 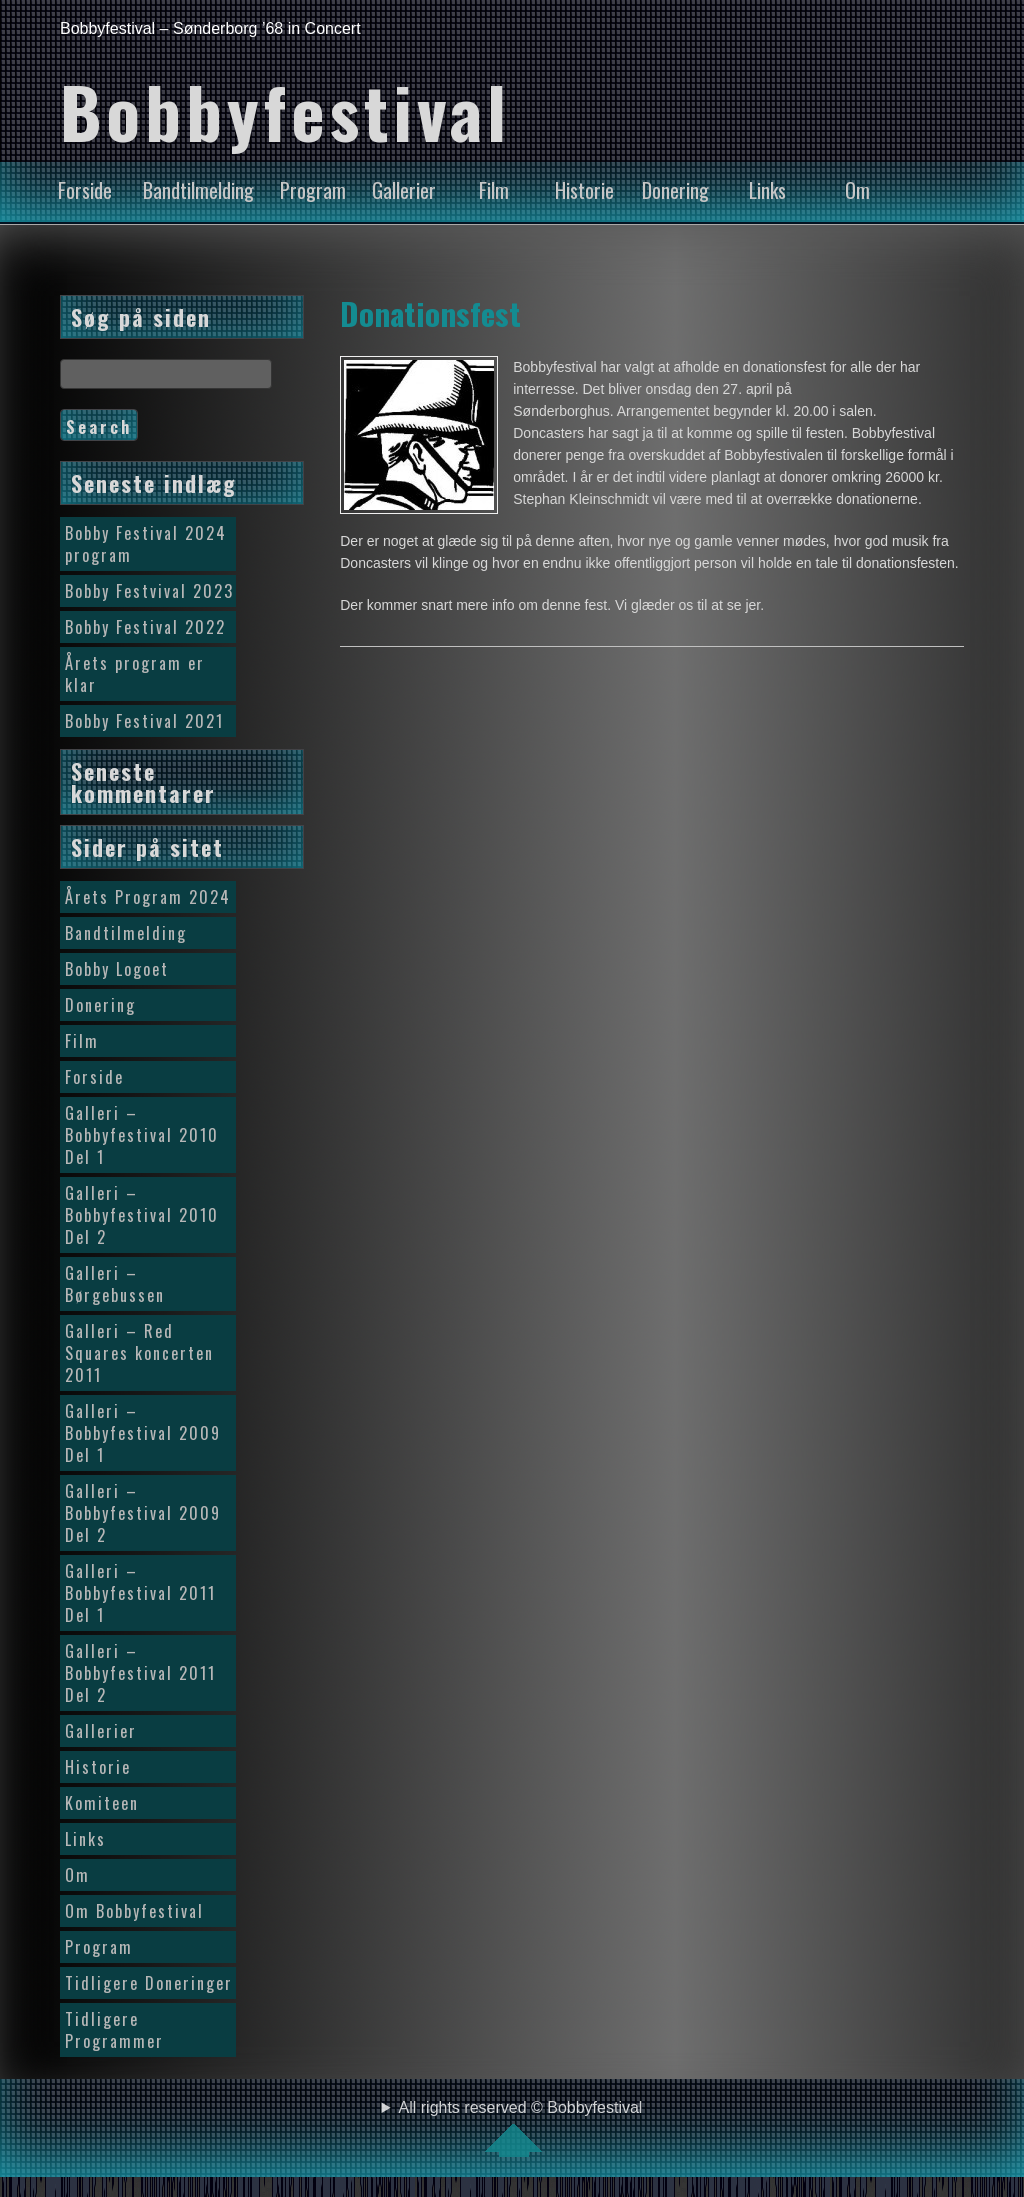 What do you see at coordinates (404, 190) in the screenshot?
I see `Gallerier` at bounding box center [404, 190].